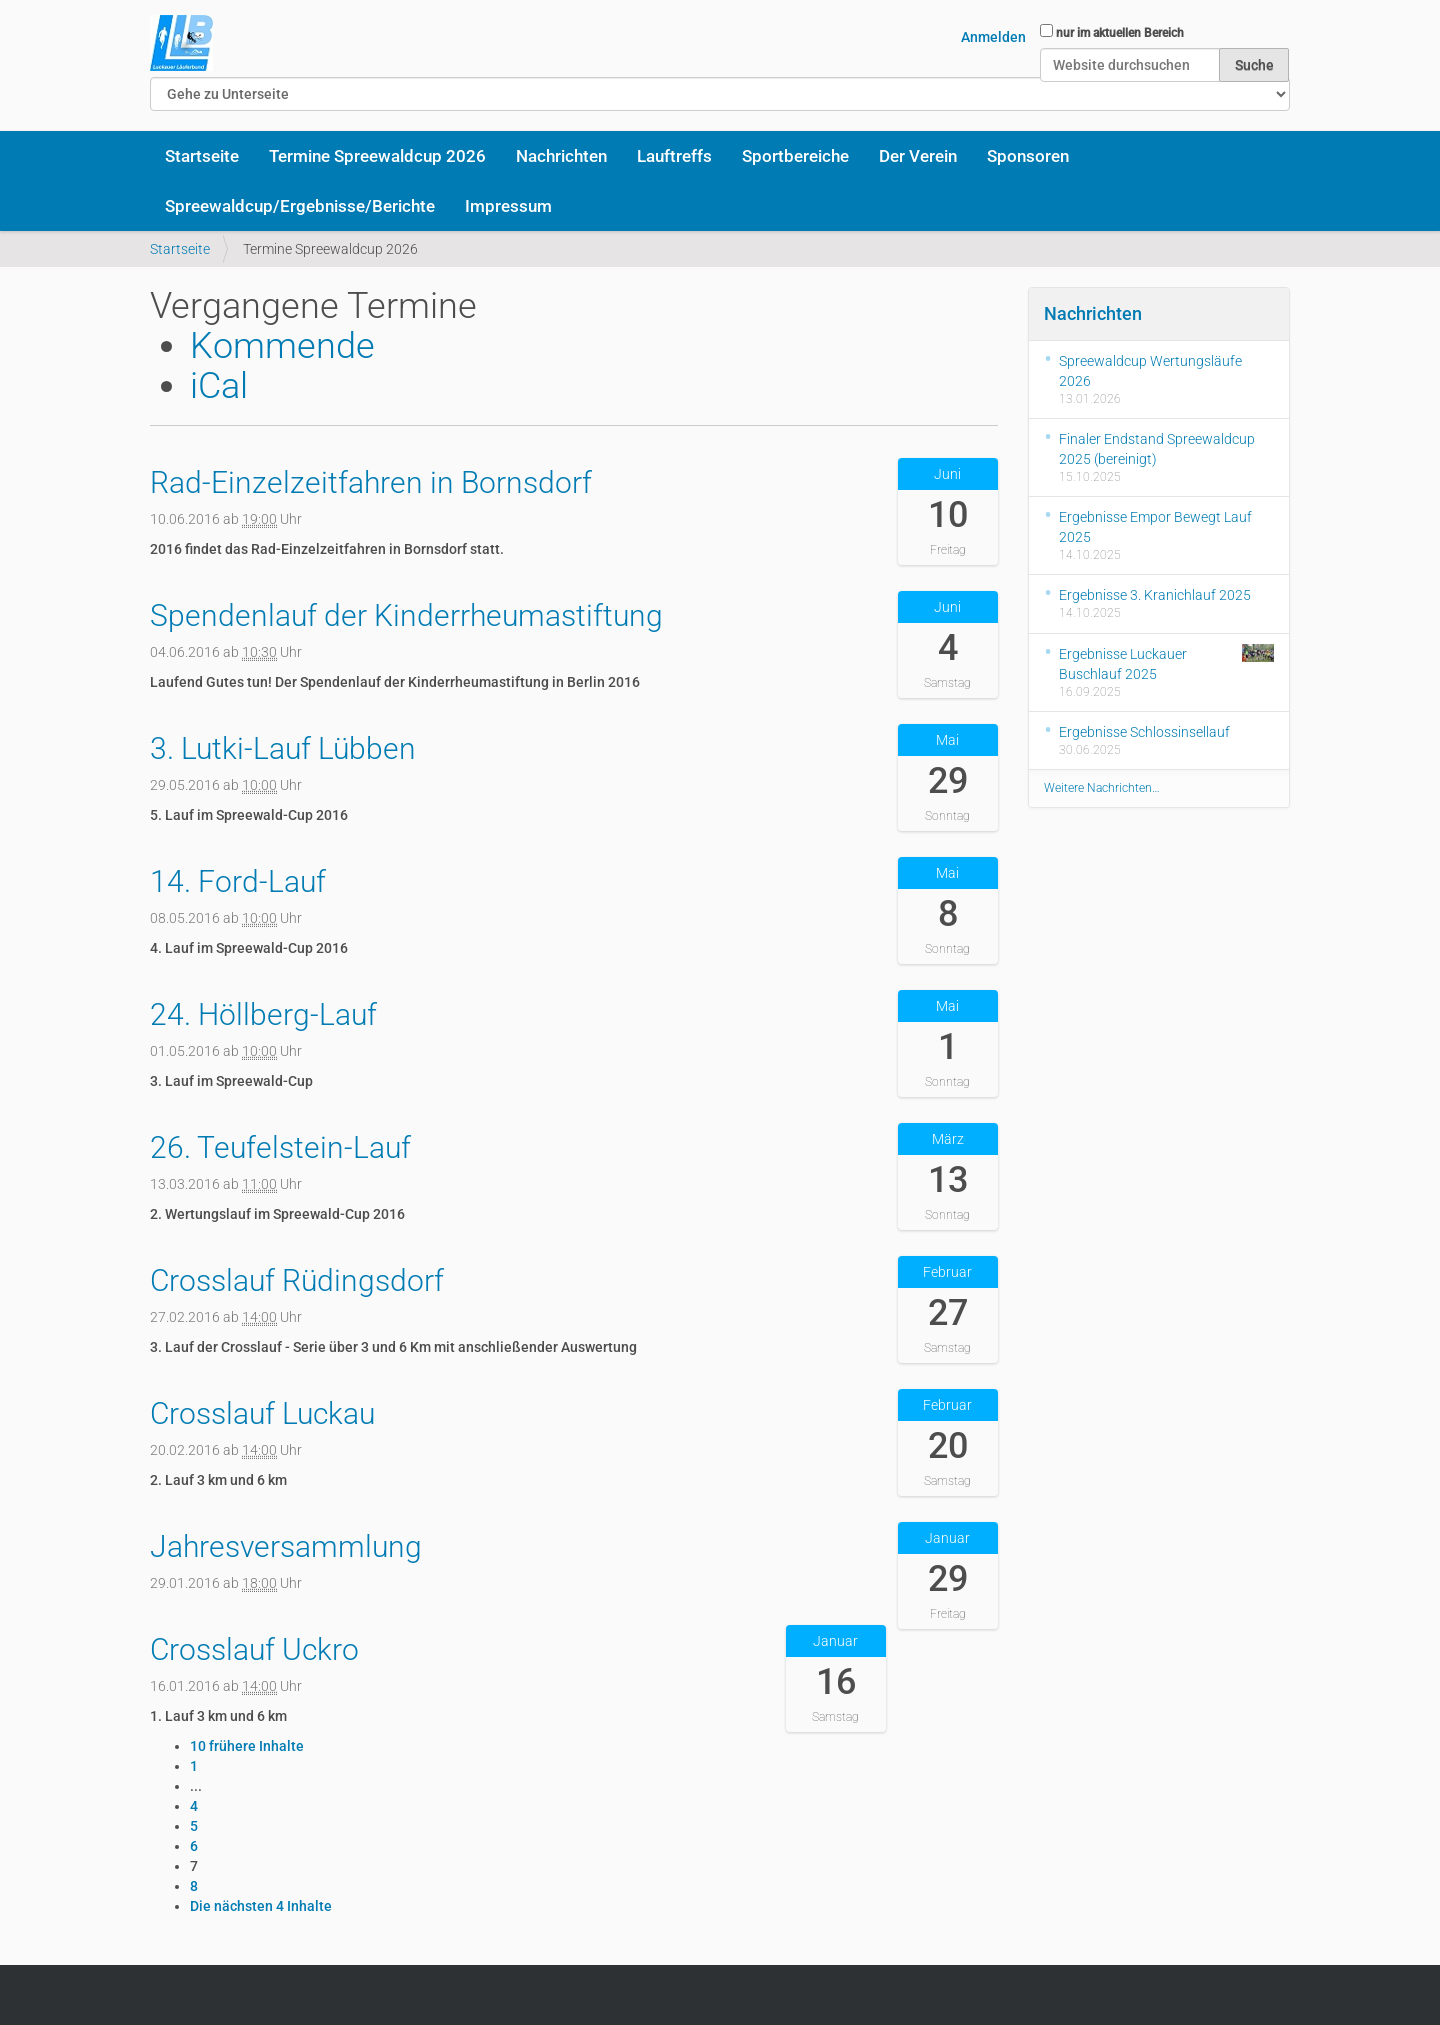  Describe the element at coordinates (918, 156) in the screenshot. I see `Der Verein` at that location.